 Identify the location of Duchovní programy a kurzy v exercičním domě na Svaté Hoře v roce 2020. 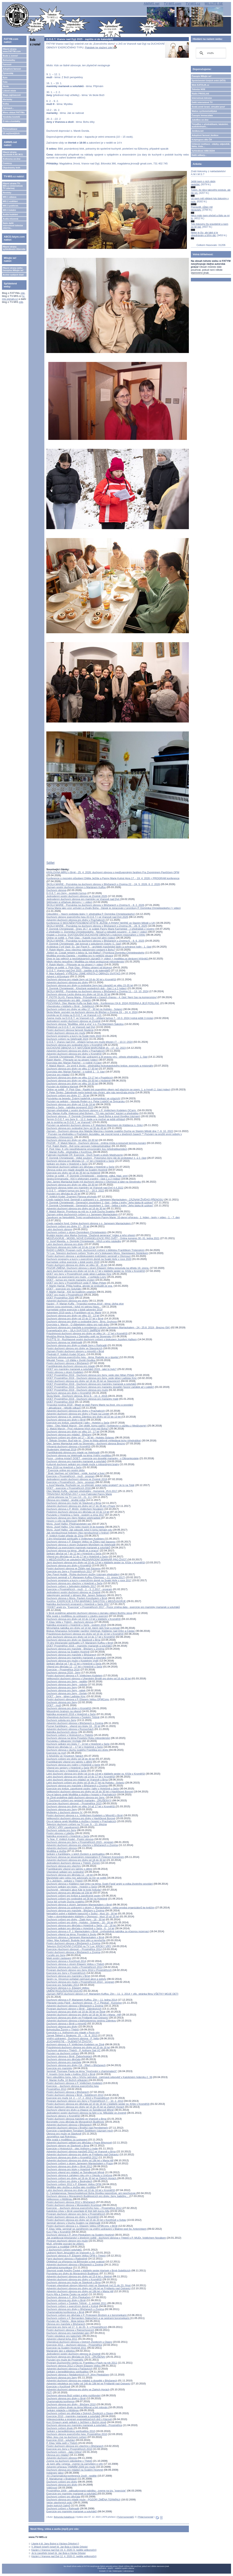
(88, 1259).